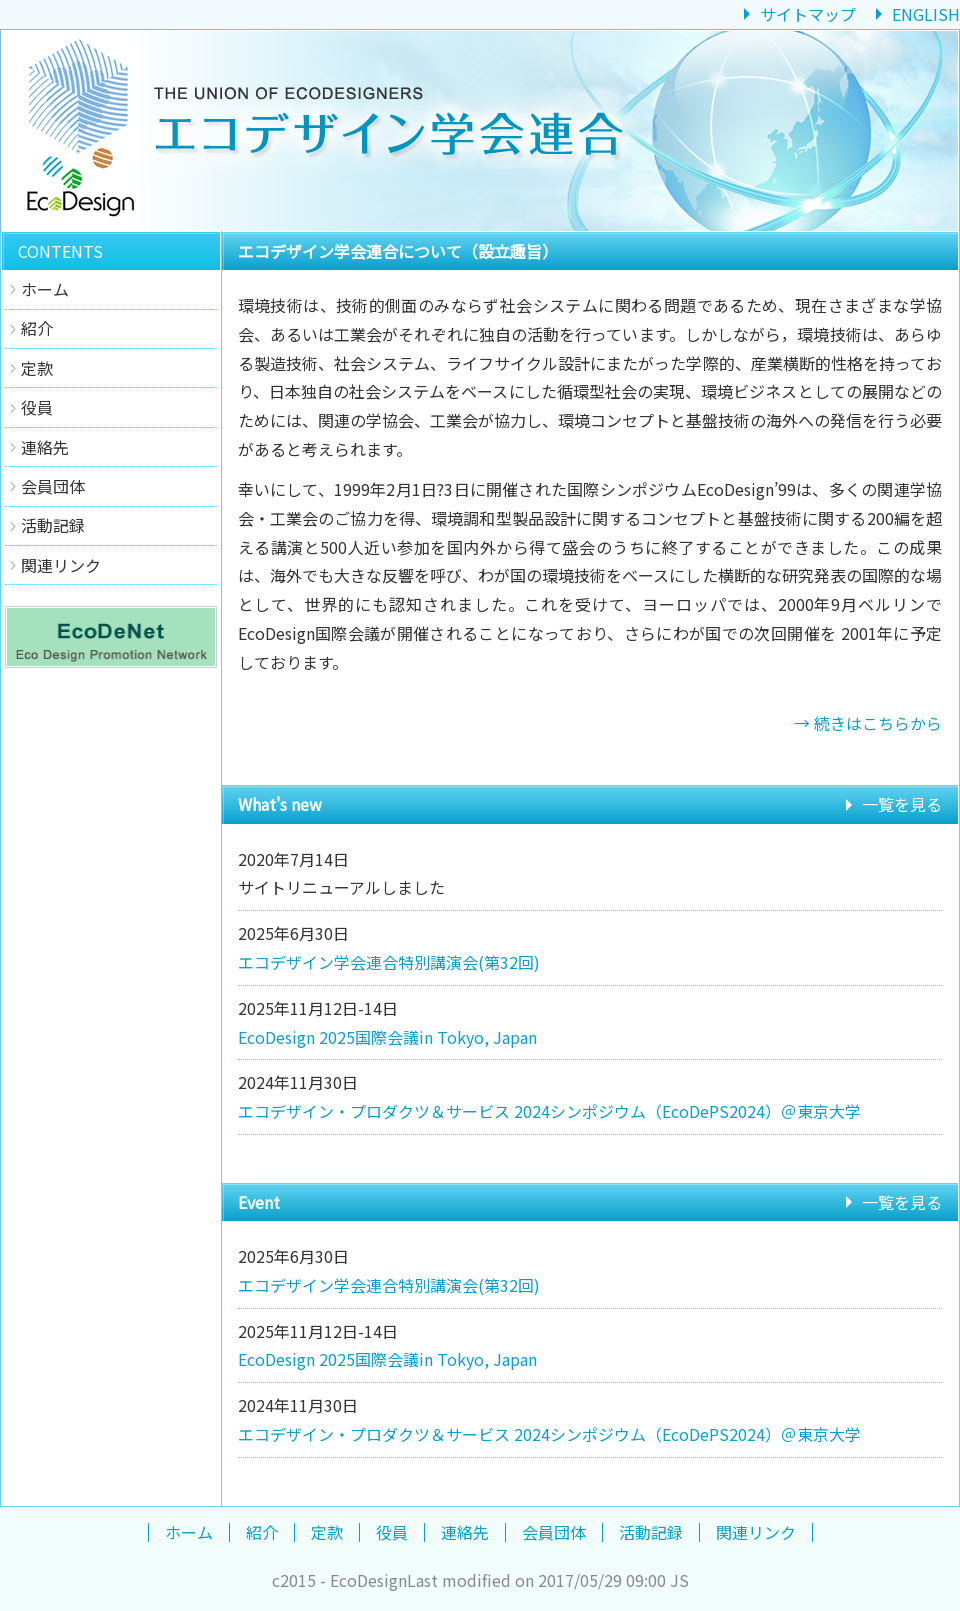  What do you see at coordinates (389, 962) in the screenshot?
I see `エコデザイン学会連合特別講演会(第32回)` at bounding box center [389, 962].